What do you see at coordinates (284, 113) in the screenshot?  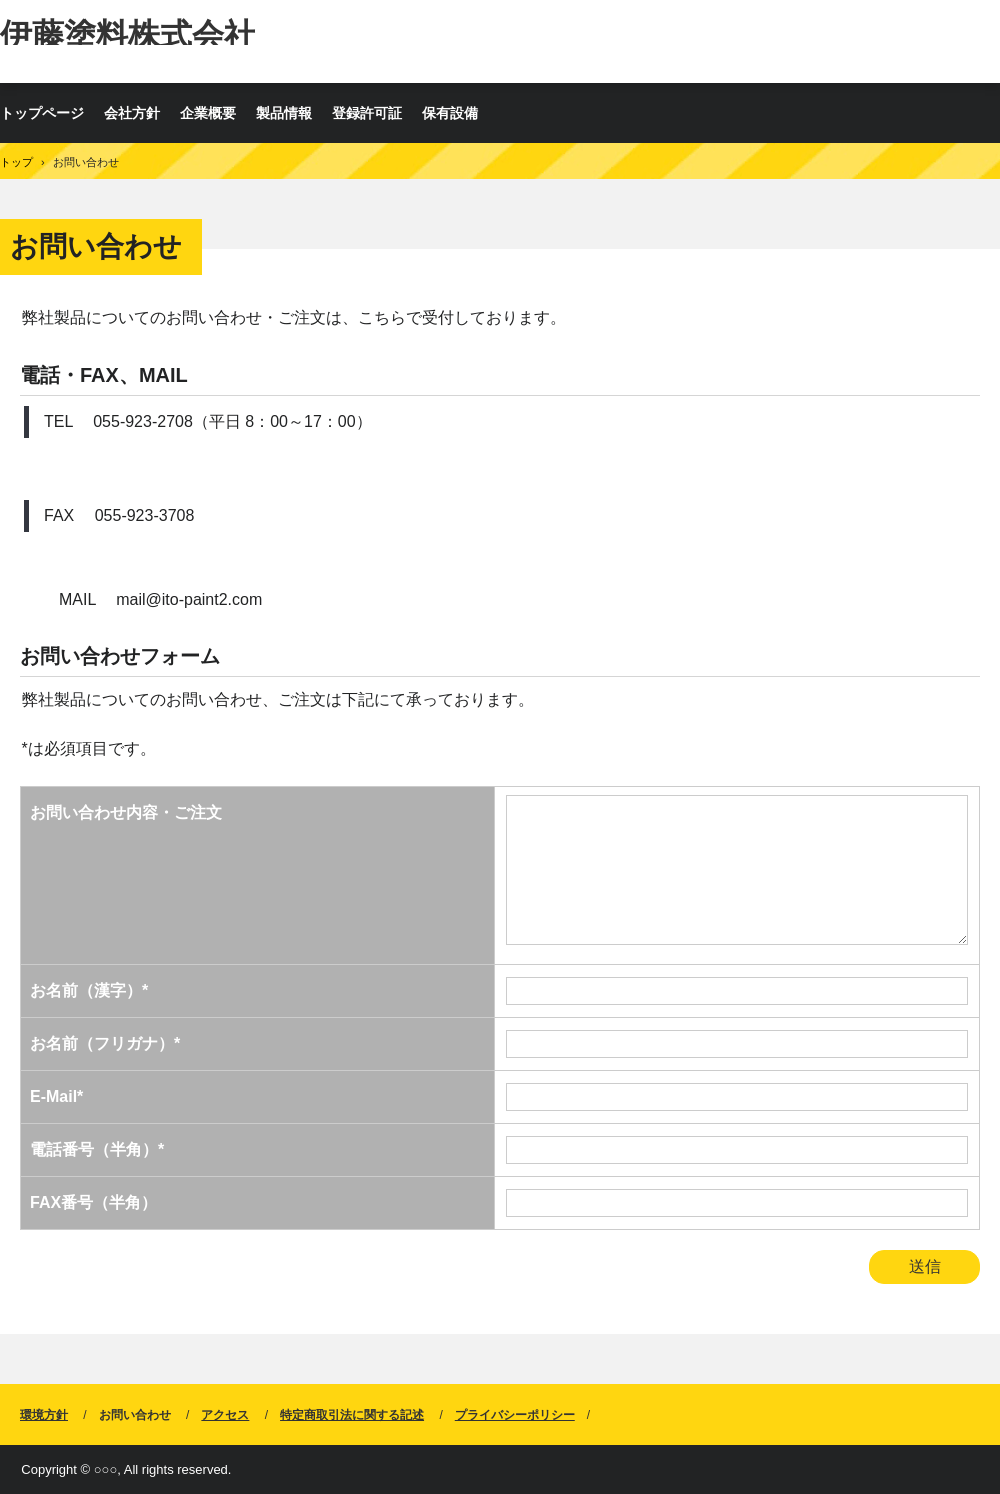 I see `製品情報` at bounding box center [284, 113].